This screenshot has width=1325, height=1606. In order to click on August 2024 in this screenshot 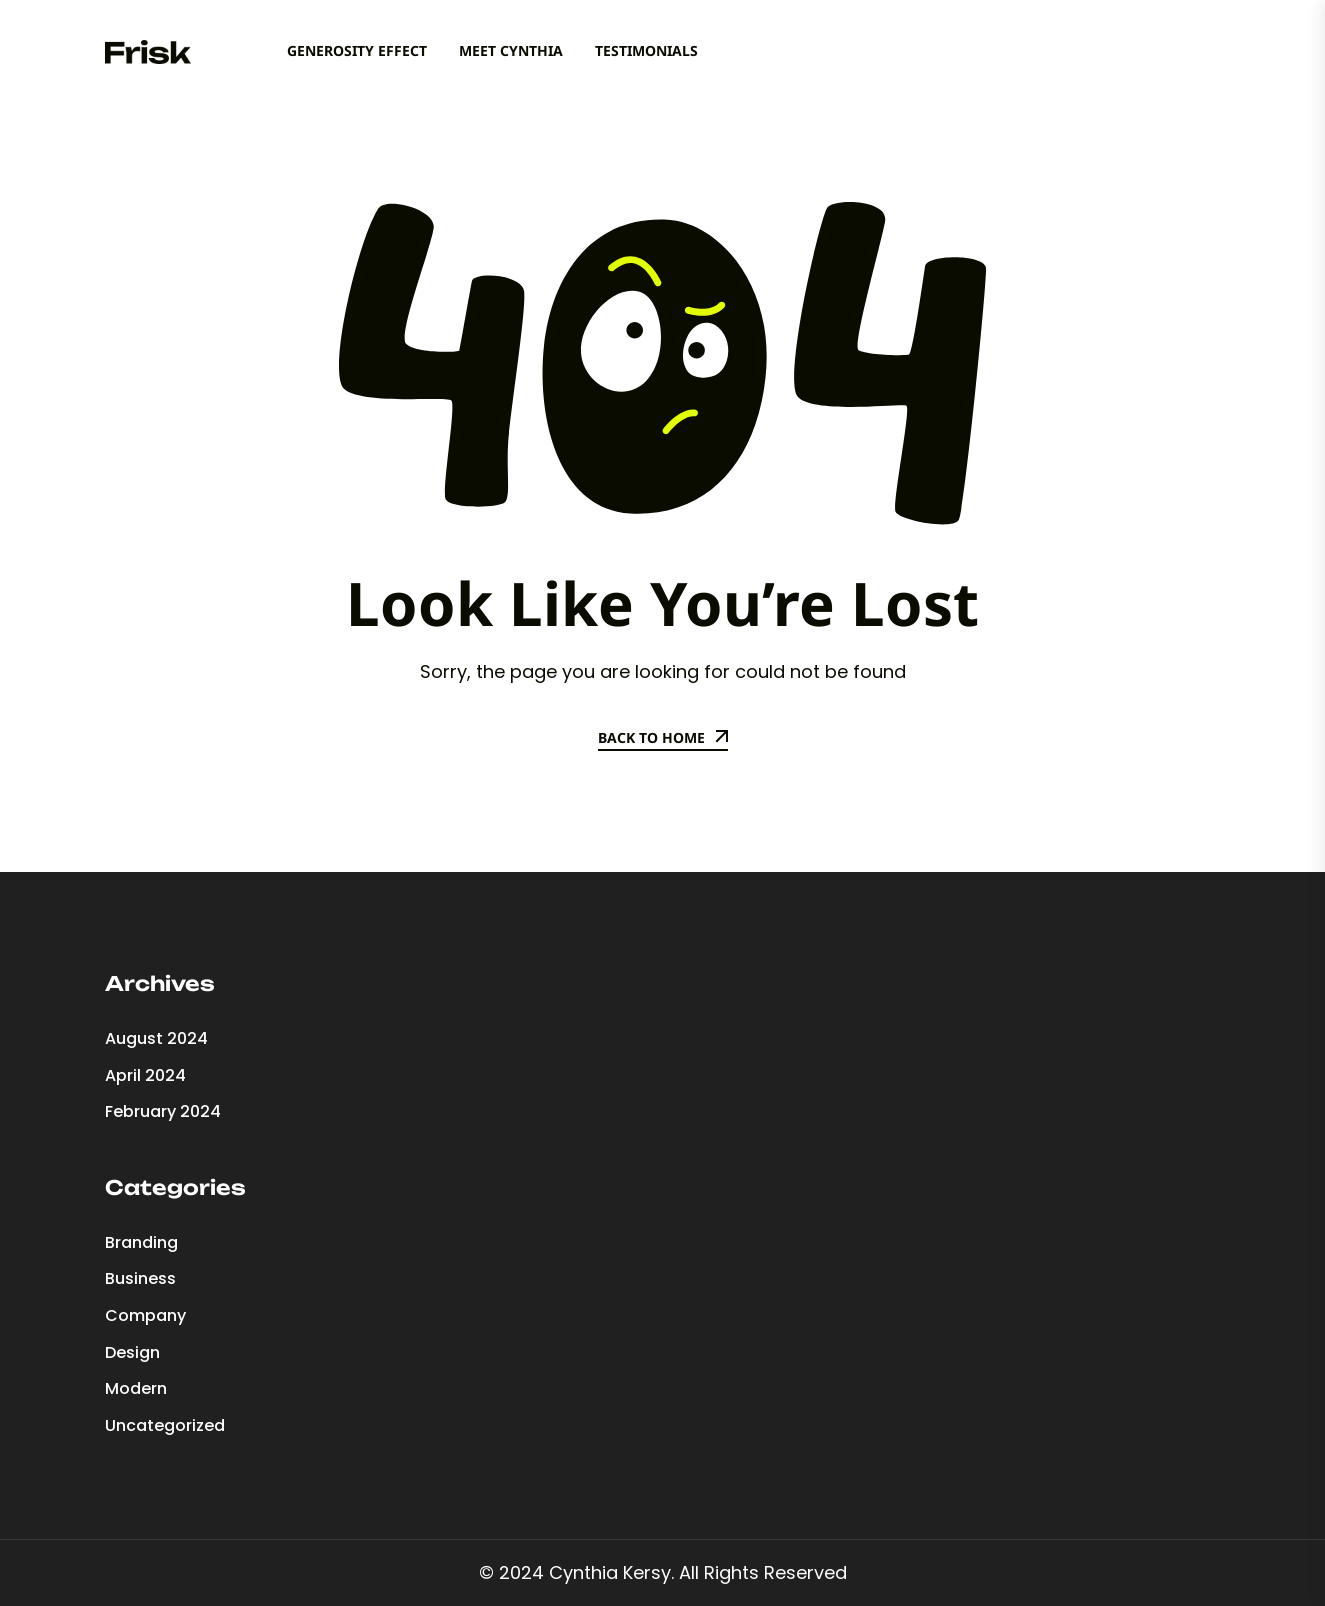, I will do `click(156, 1038)`.